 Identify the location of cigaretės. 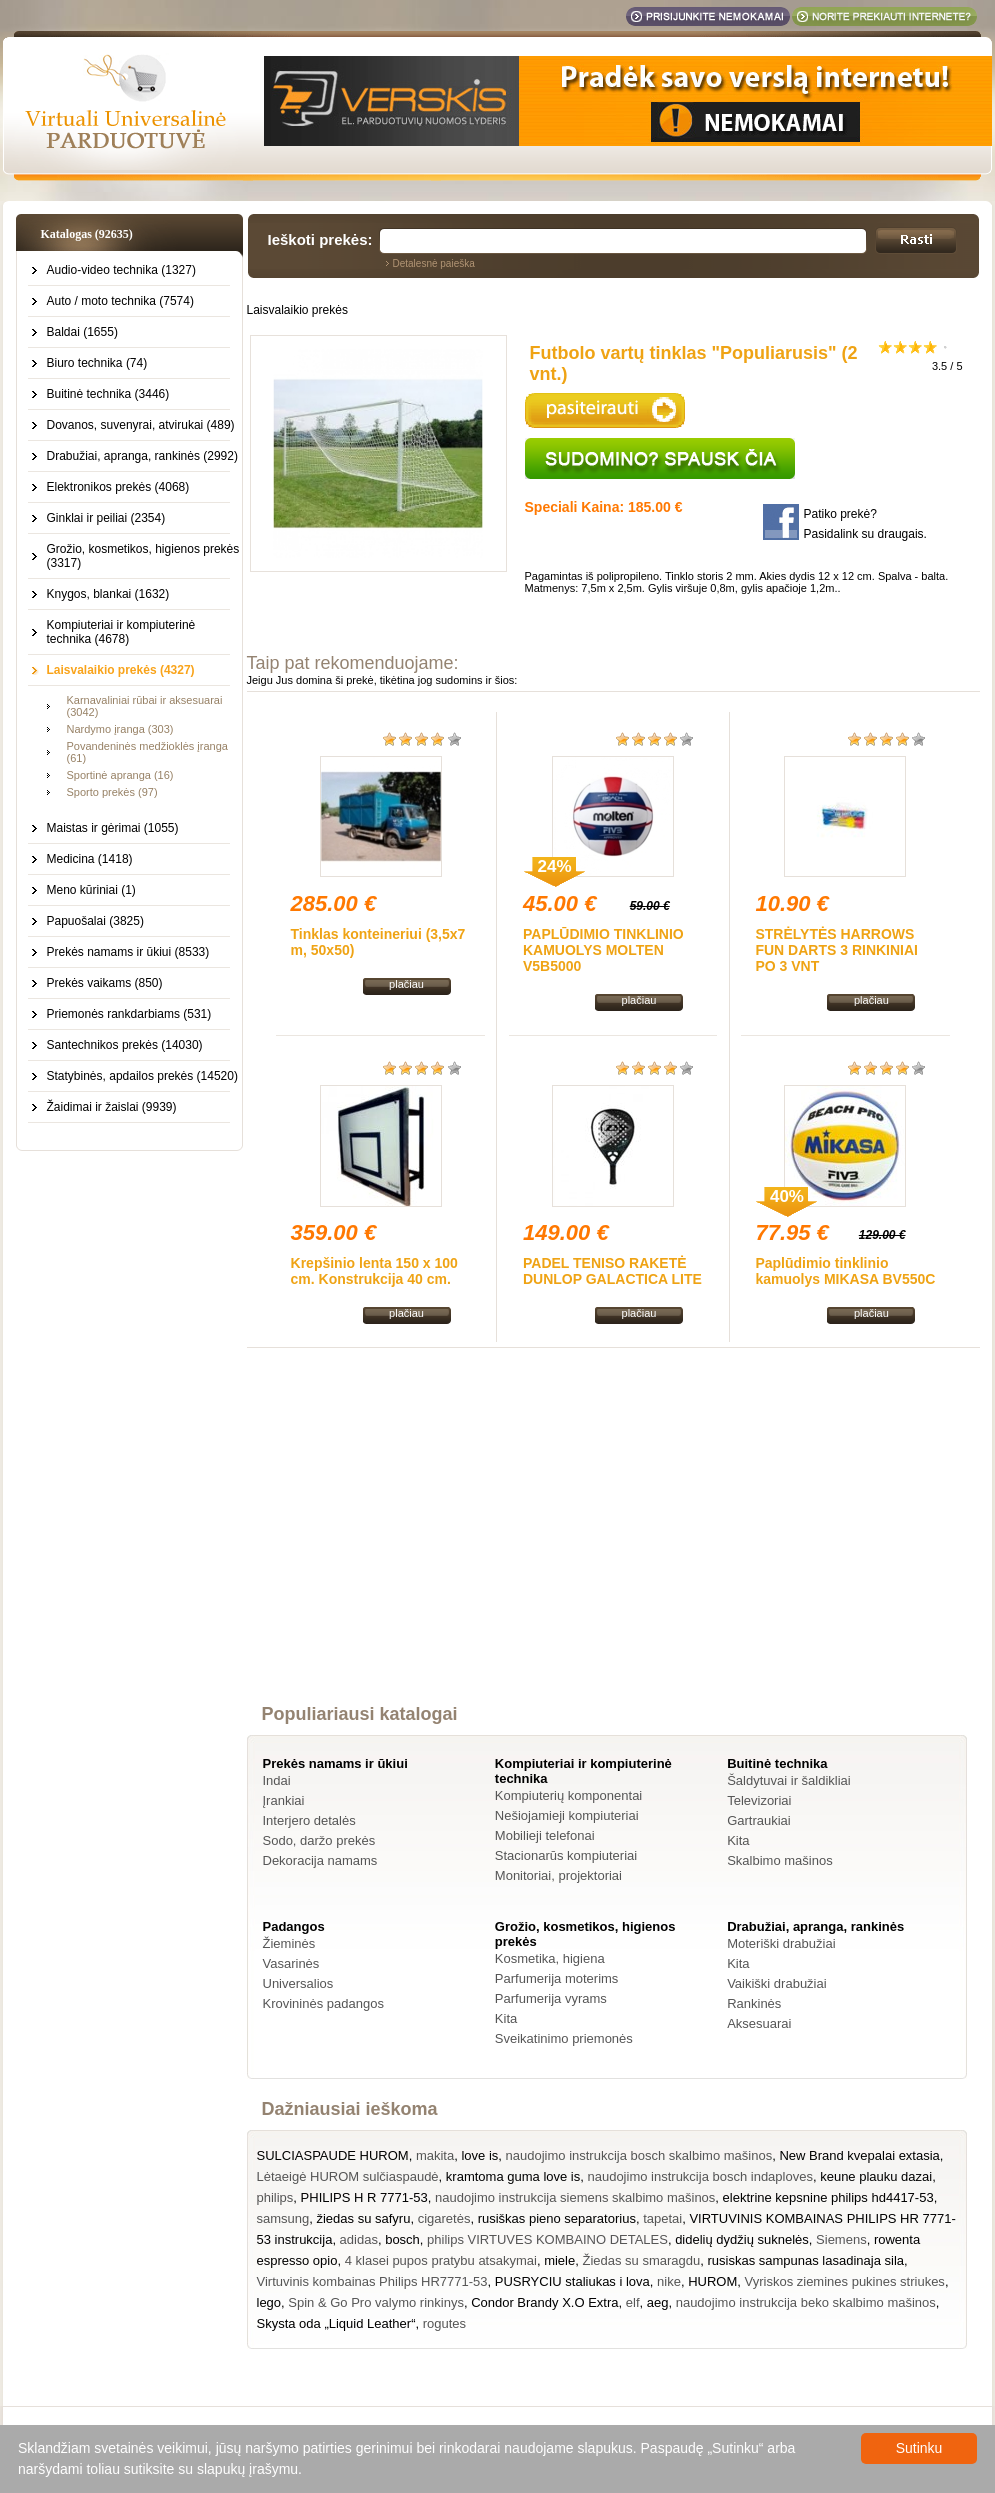
(444, 2218).